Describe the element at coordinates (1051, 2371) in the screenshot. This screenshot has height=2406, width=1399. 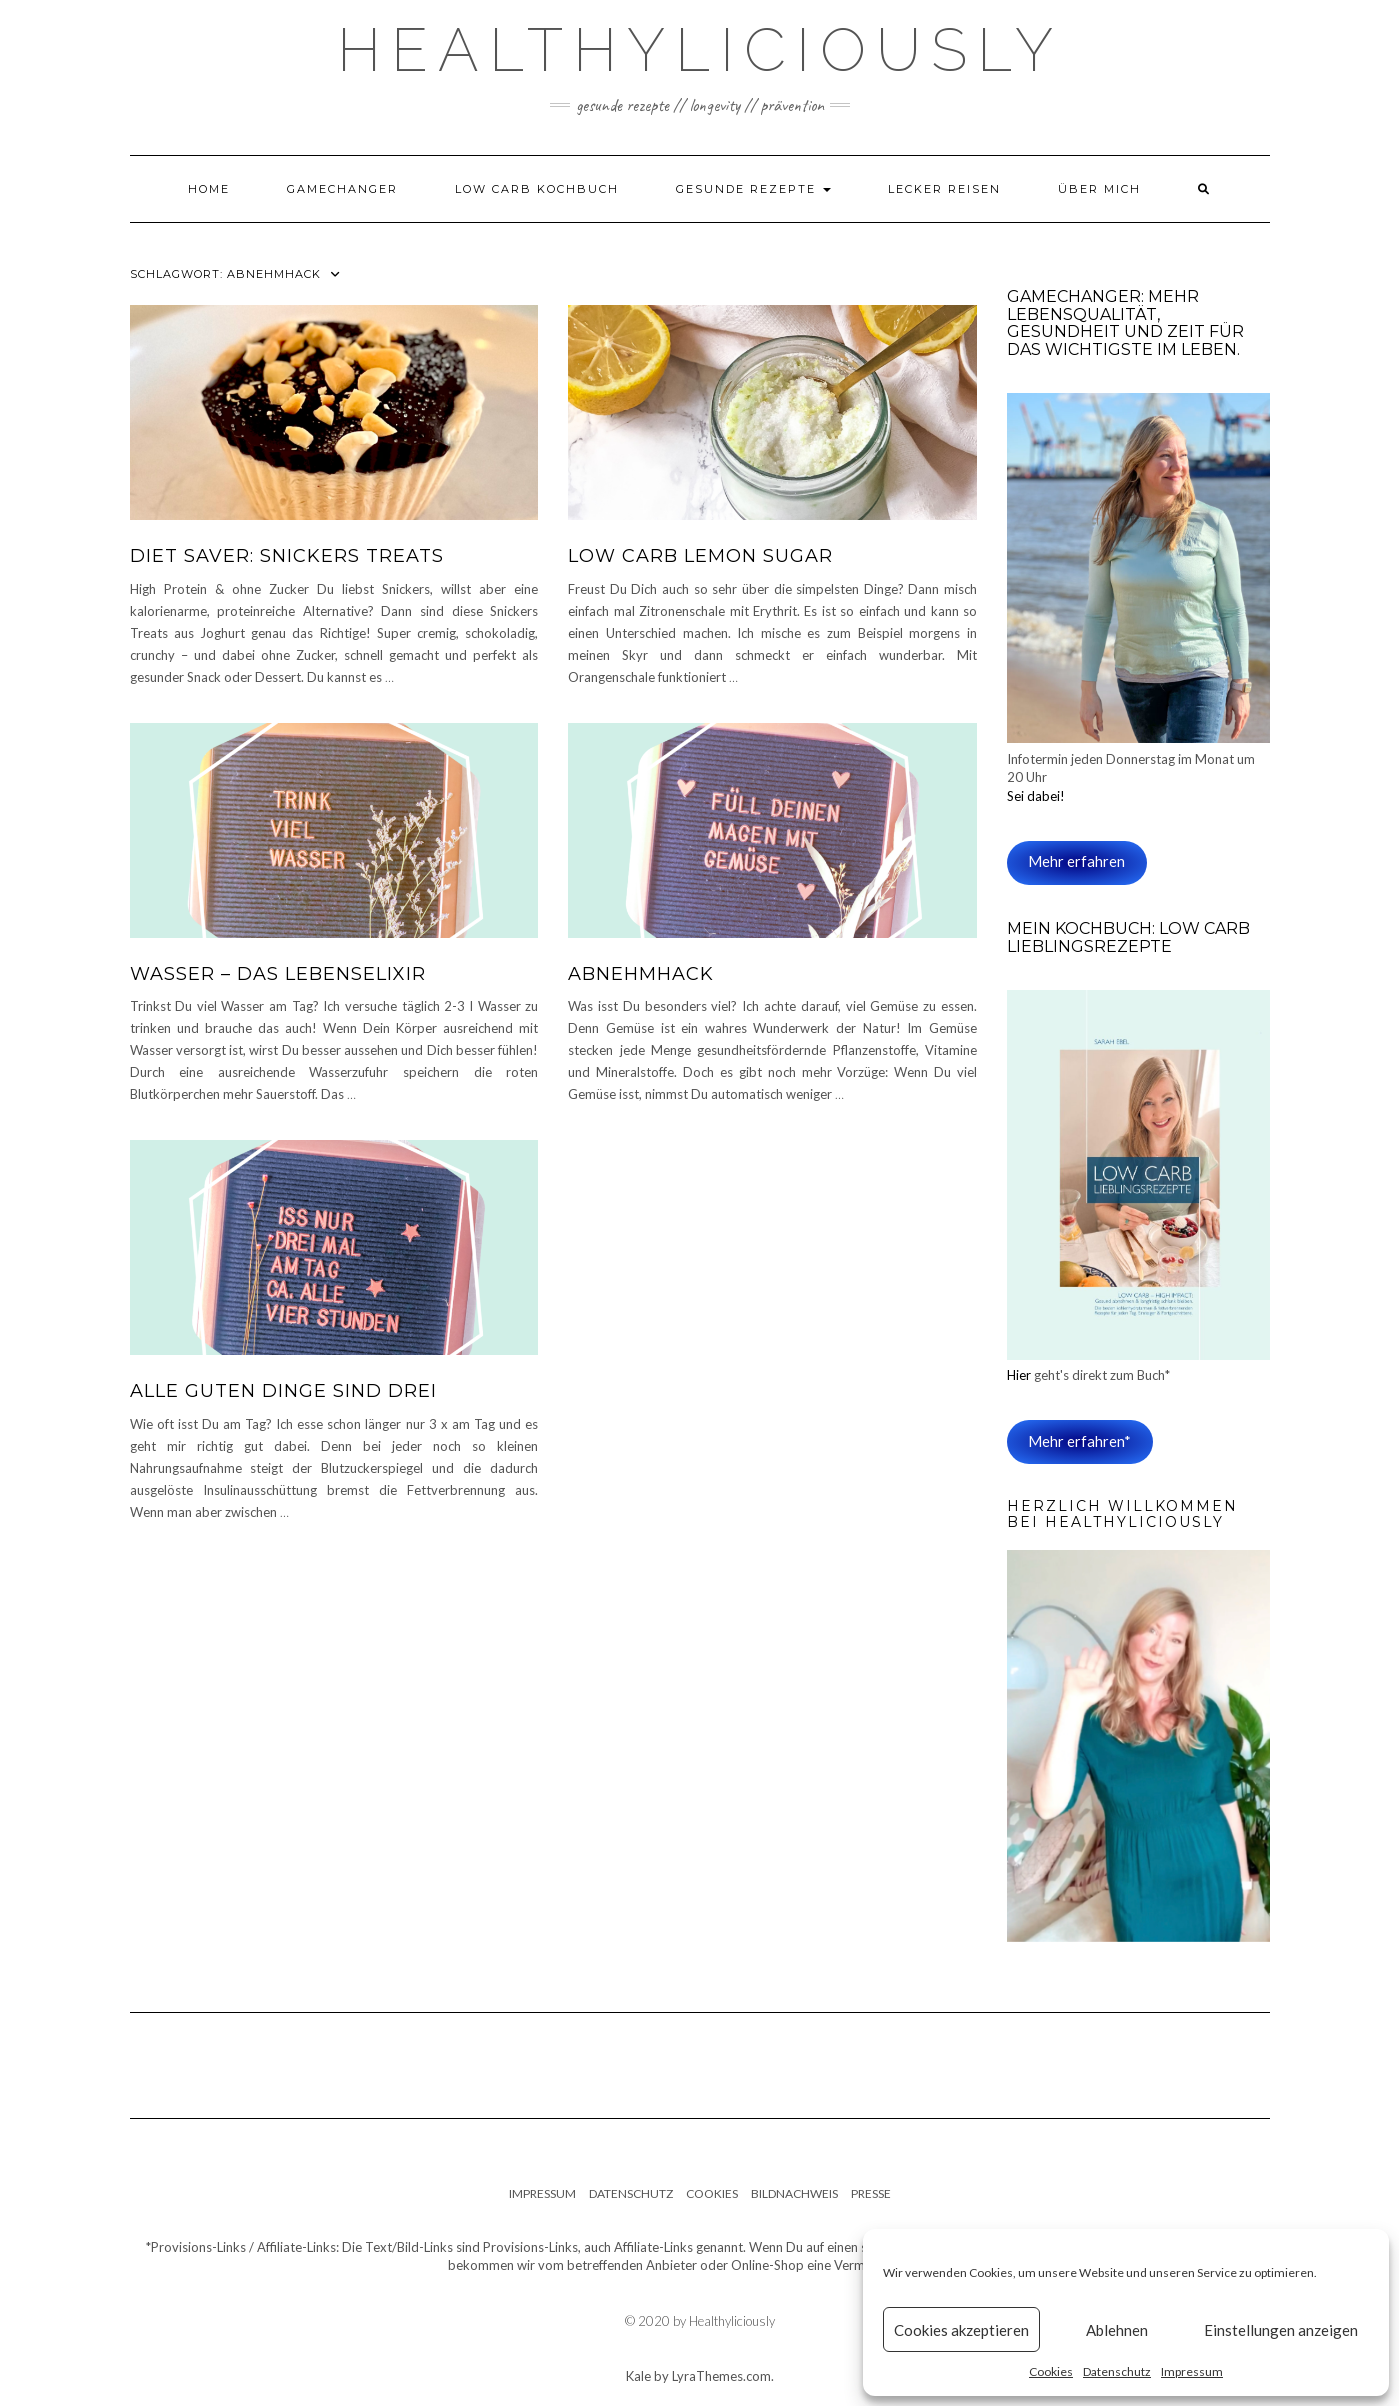
I see `Cookies` at that location.